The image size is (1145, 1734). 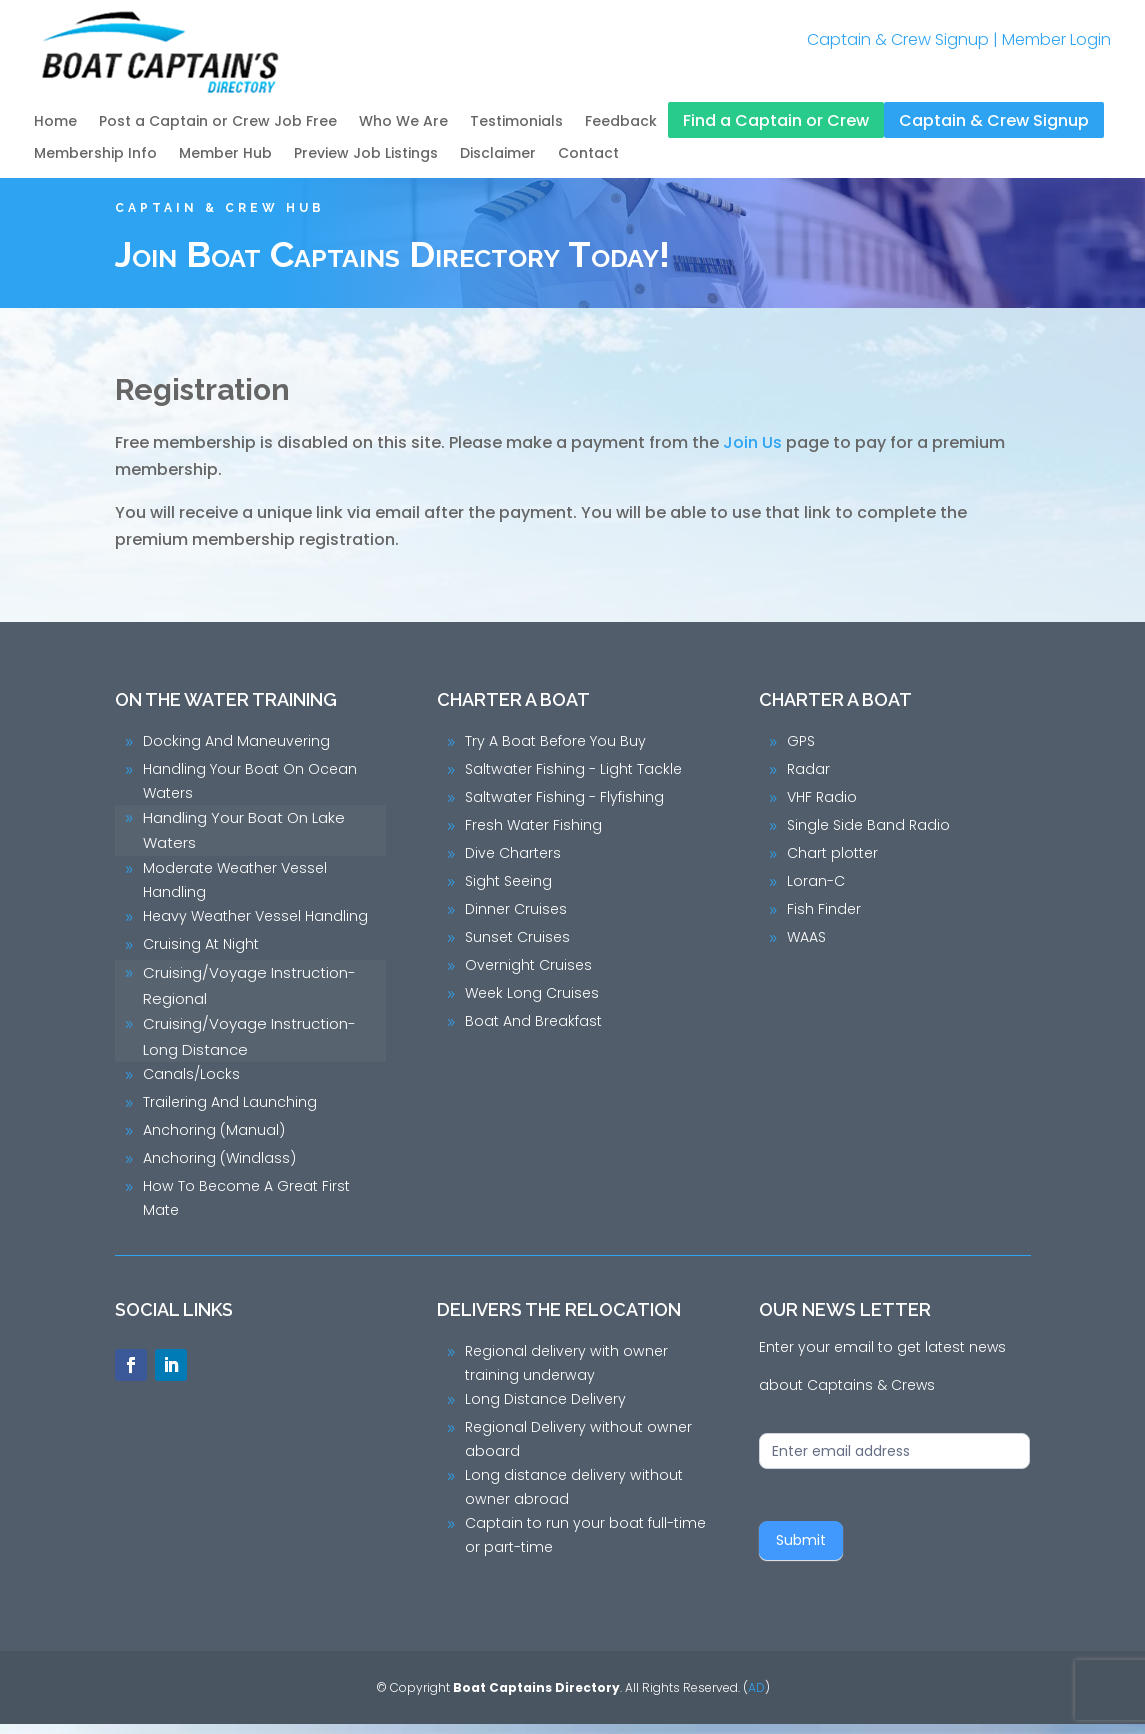 What do you see at coordinates (95, 154) in the screenshot?
I see `Membership Info` at bounding box center [95, 154].